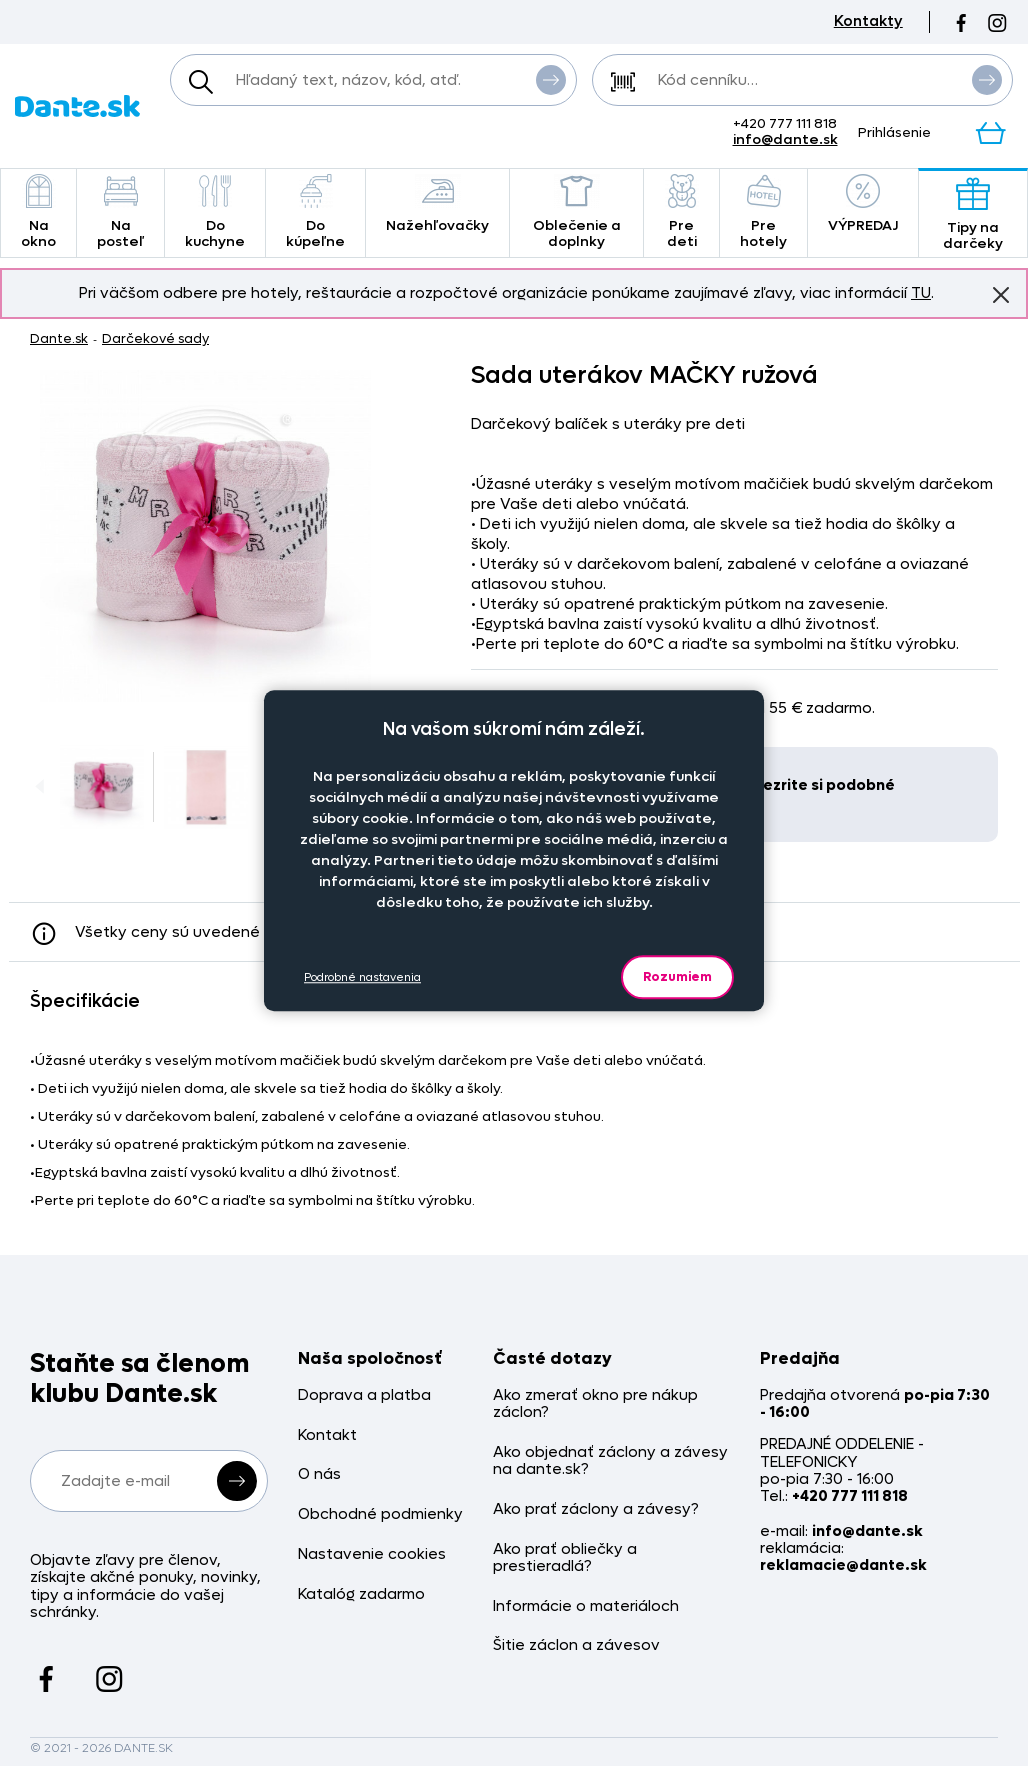 This screenshot has width=1028, height=1766. What do you see at coordinates (863, 204) in the screenshot?
I see `VÝPREDAJ` at bounding box center [863, 204].